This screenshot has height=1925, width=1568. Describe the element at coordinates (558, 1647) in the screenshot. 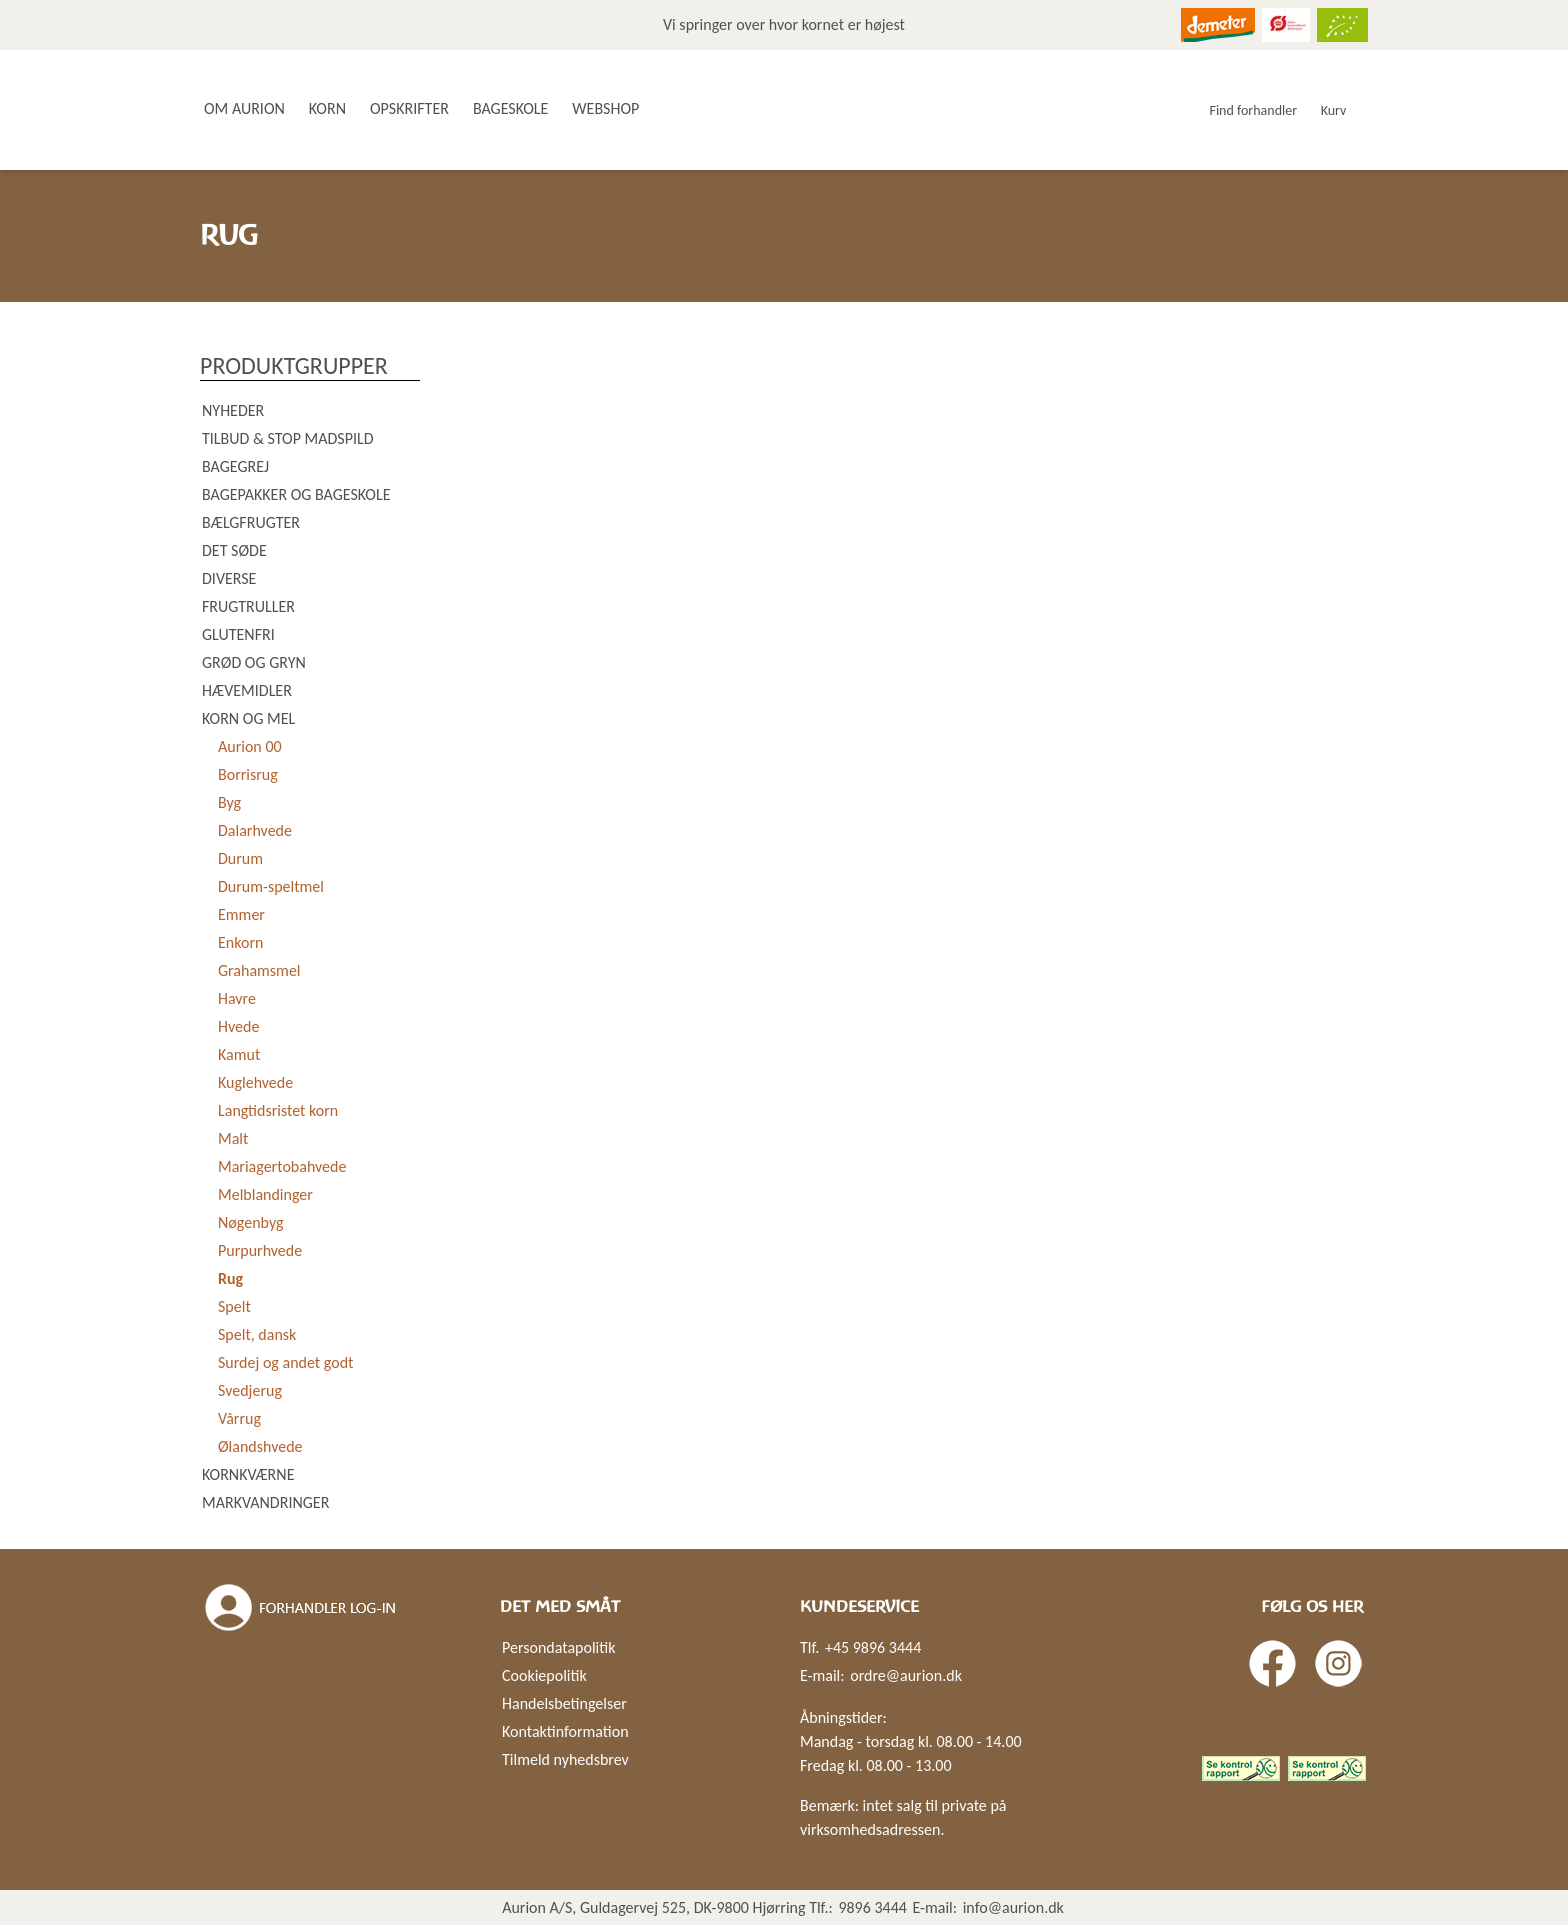

I see `Persondatapolitik` at that location.